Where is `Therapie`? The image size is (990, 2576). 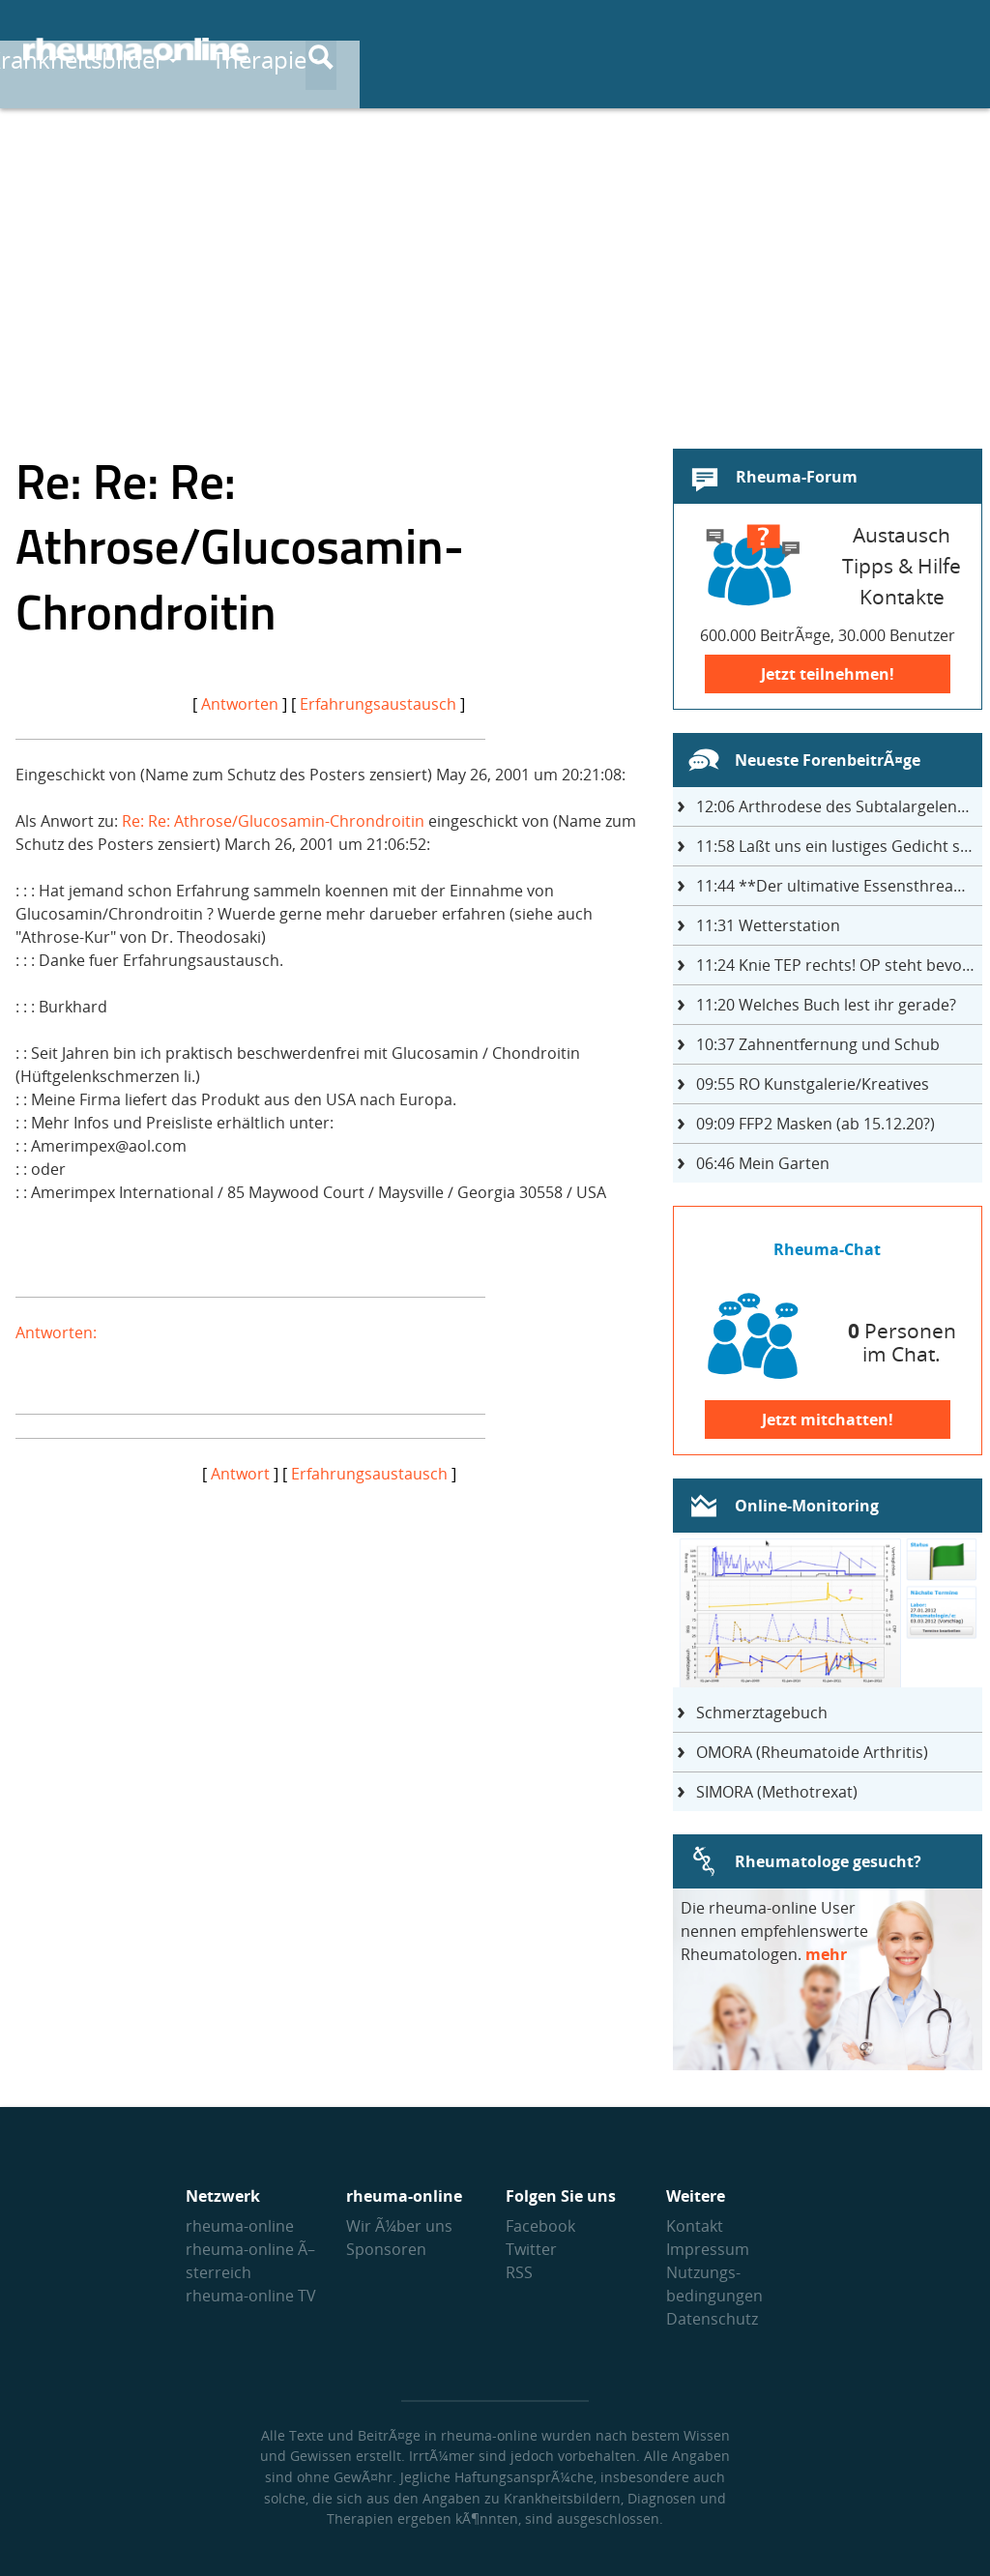
Therapie is located at coordinates (650, 50).